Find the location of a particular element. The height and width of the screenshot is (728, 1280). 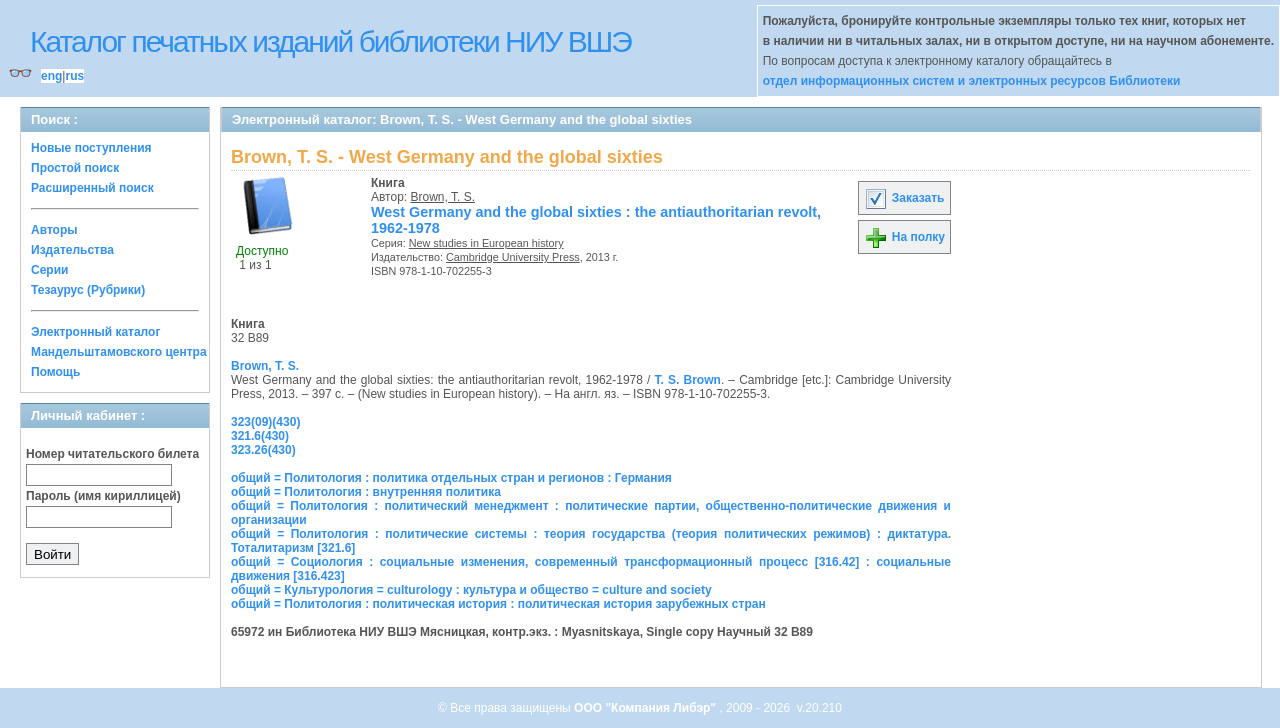

323(09)(430) is located at coordinates (265, 422).